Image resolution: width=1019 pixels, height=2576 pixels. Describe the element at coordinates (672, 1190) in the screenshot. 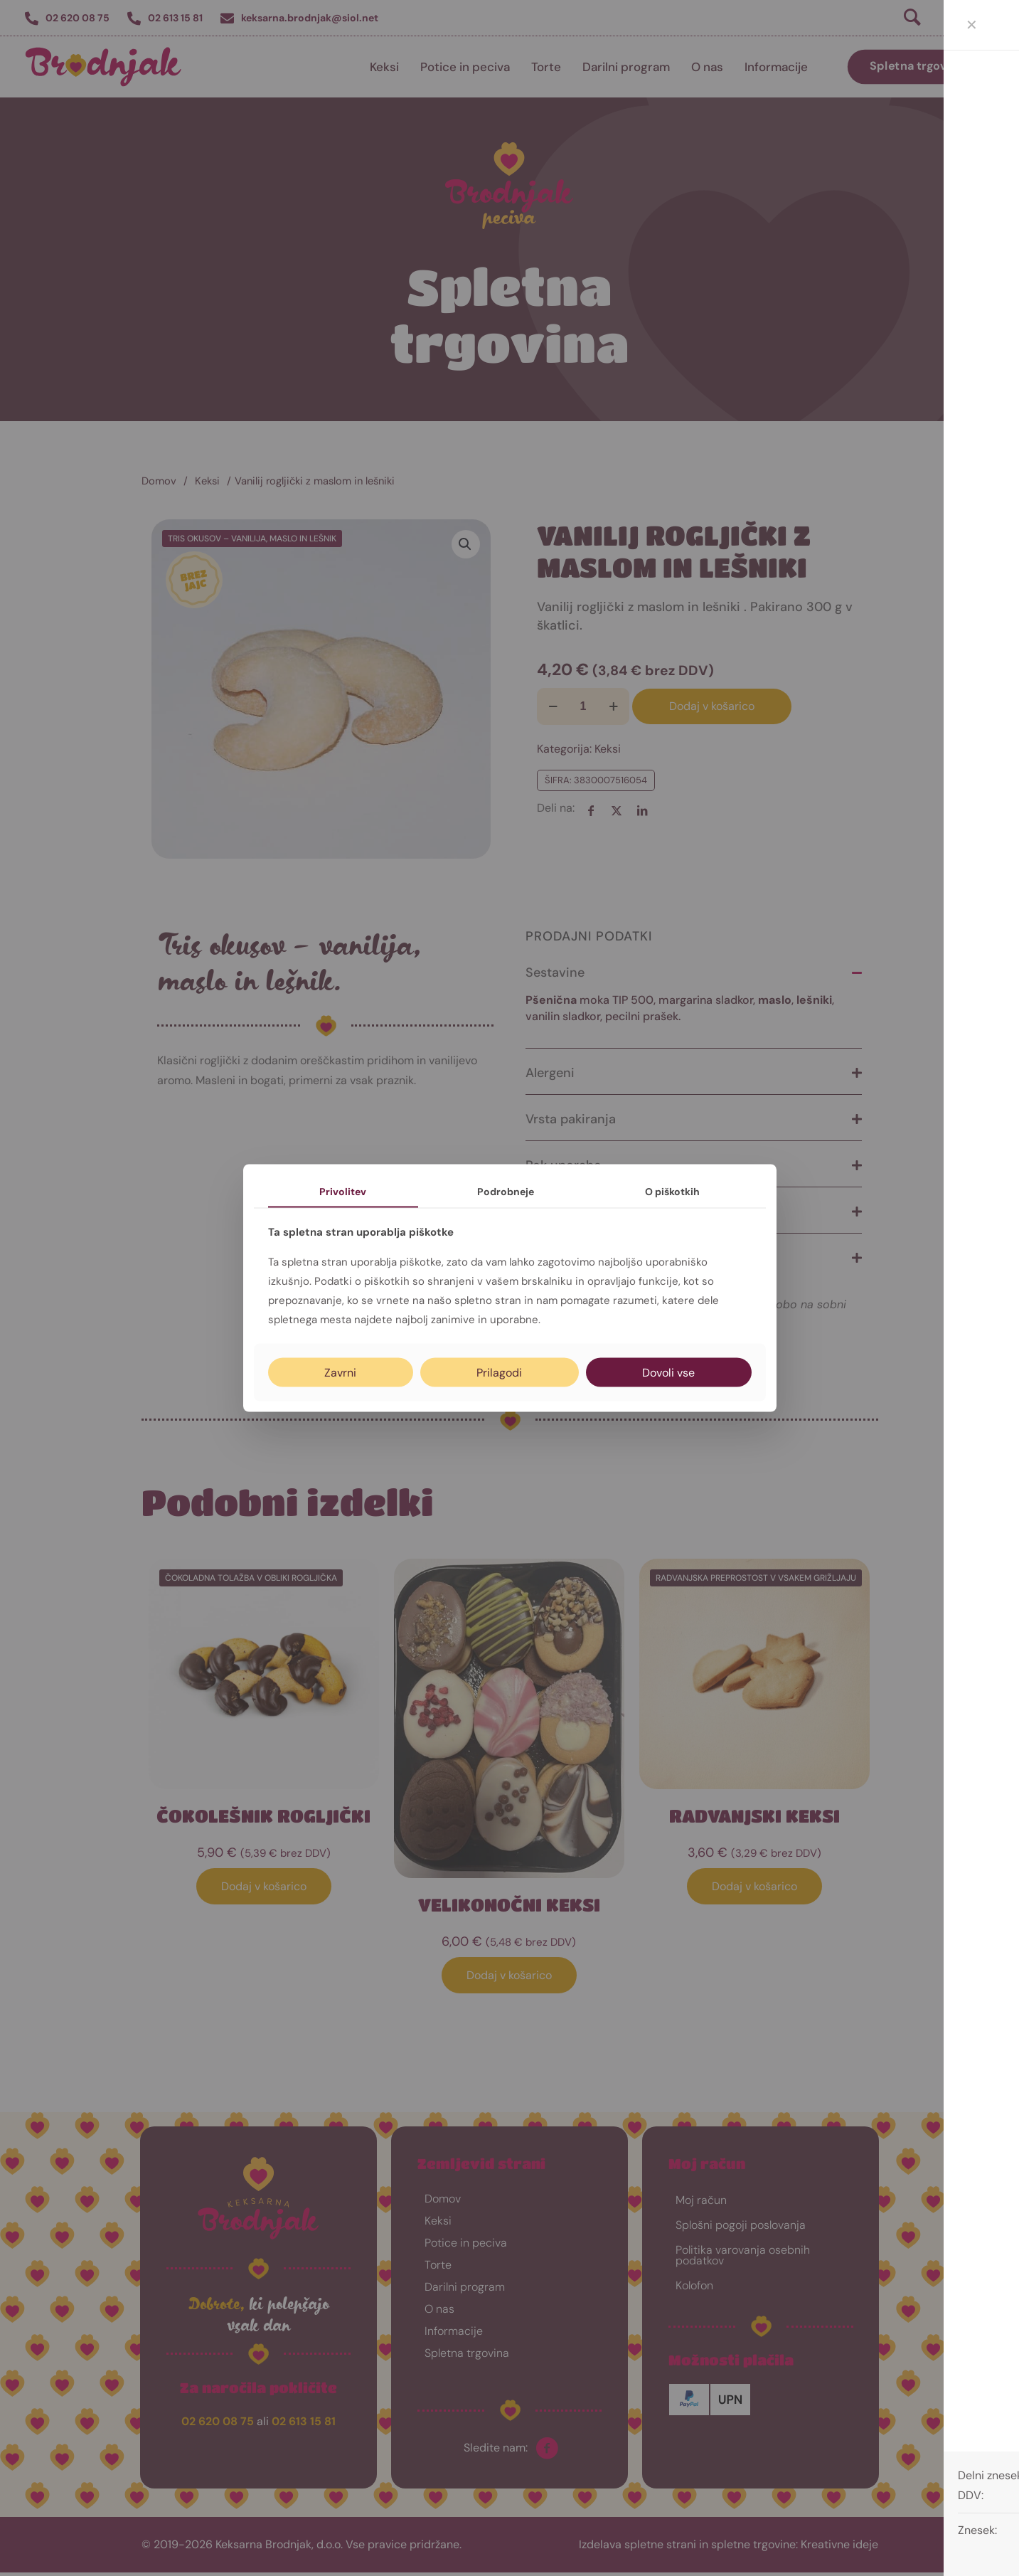

I see `O piškotkih` at that location.